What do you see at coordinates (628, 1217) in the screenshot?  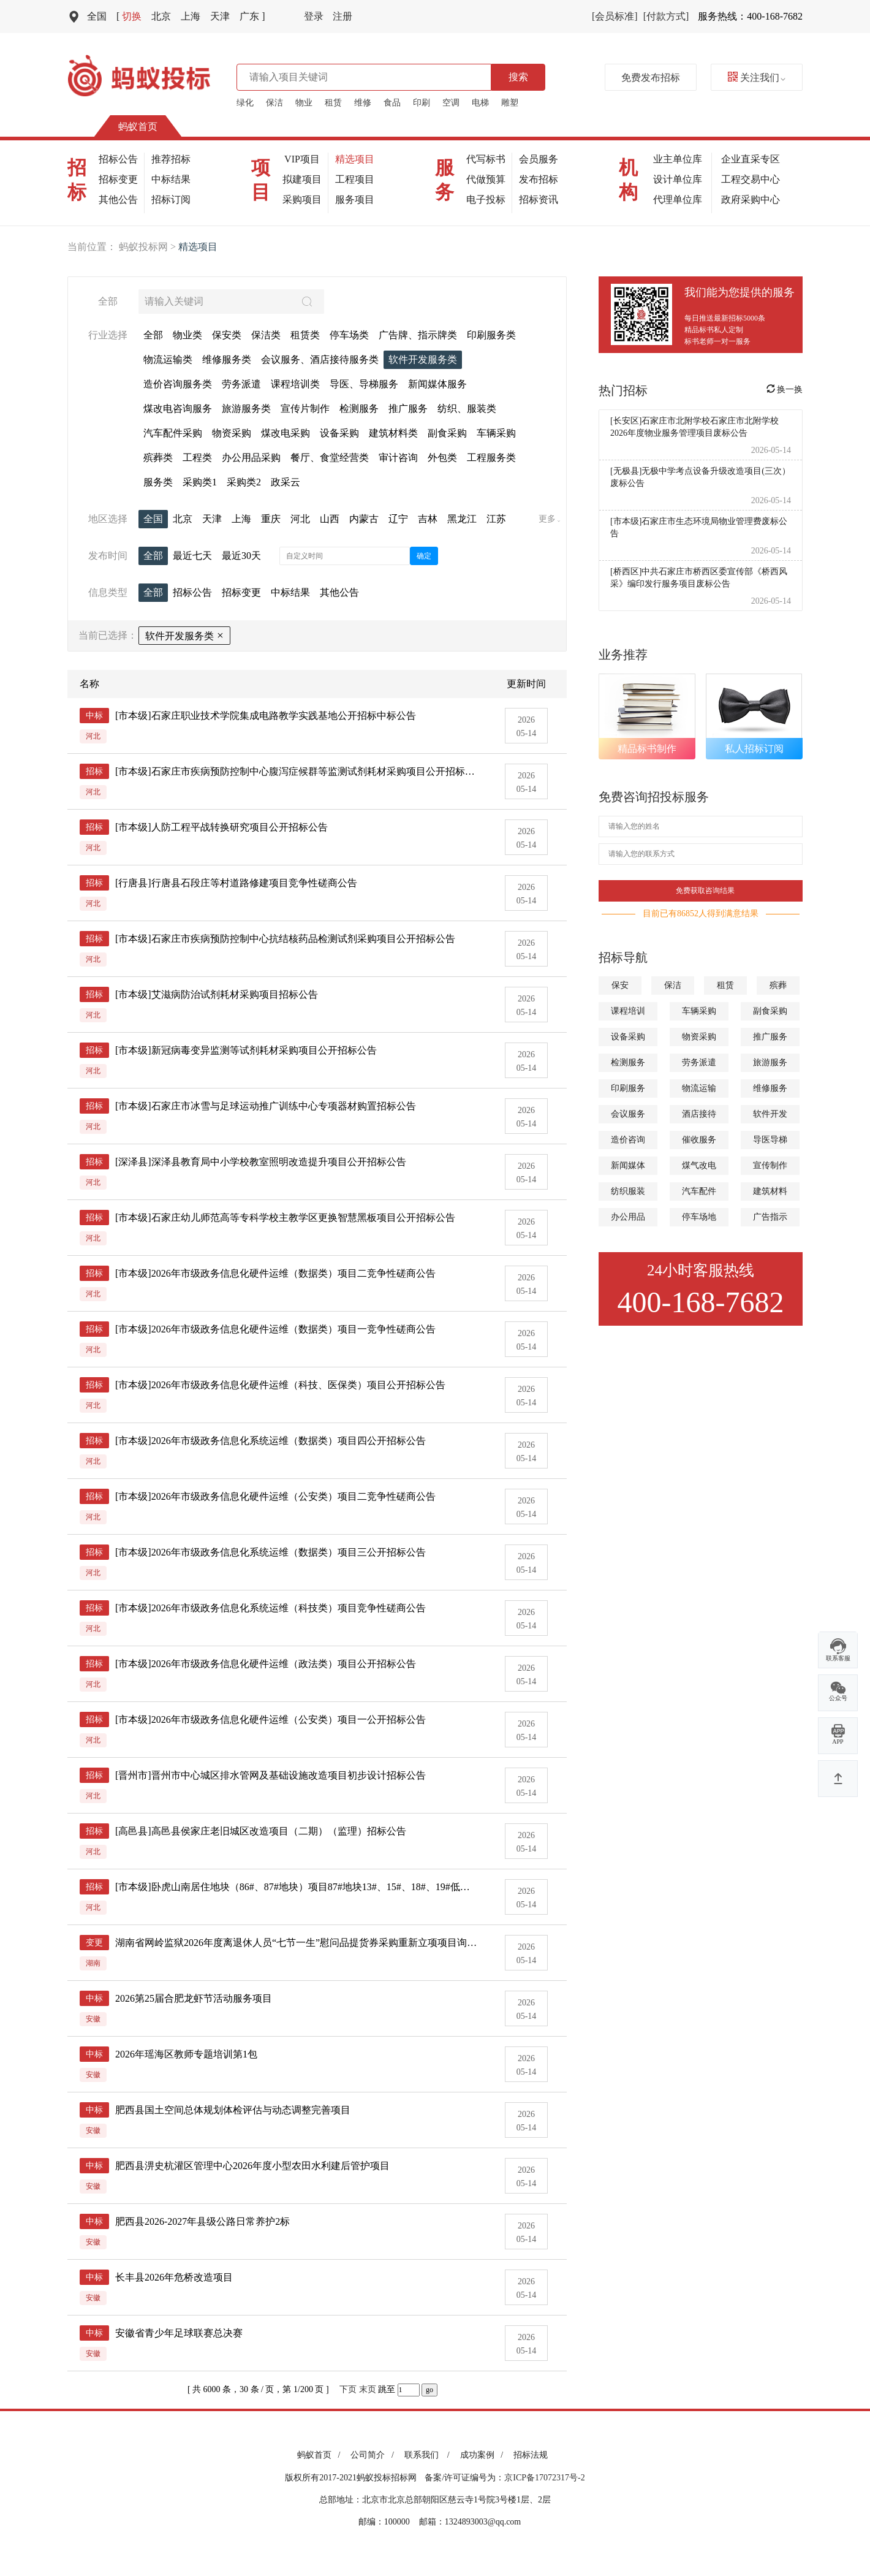 I see `办公用品` at bounding box center [628, 1217].